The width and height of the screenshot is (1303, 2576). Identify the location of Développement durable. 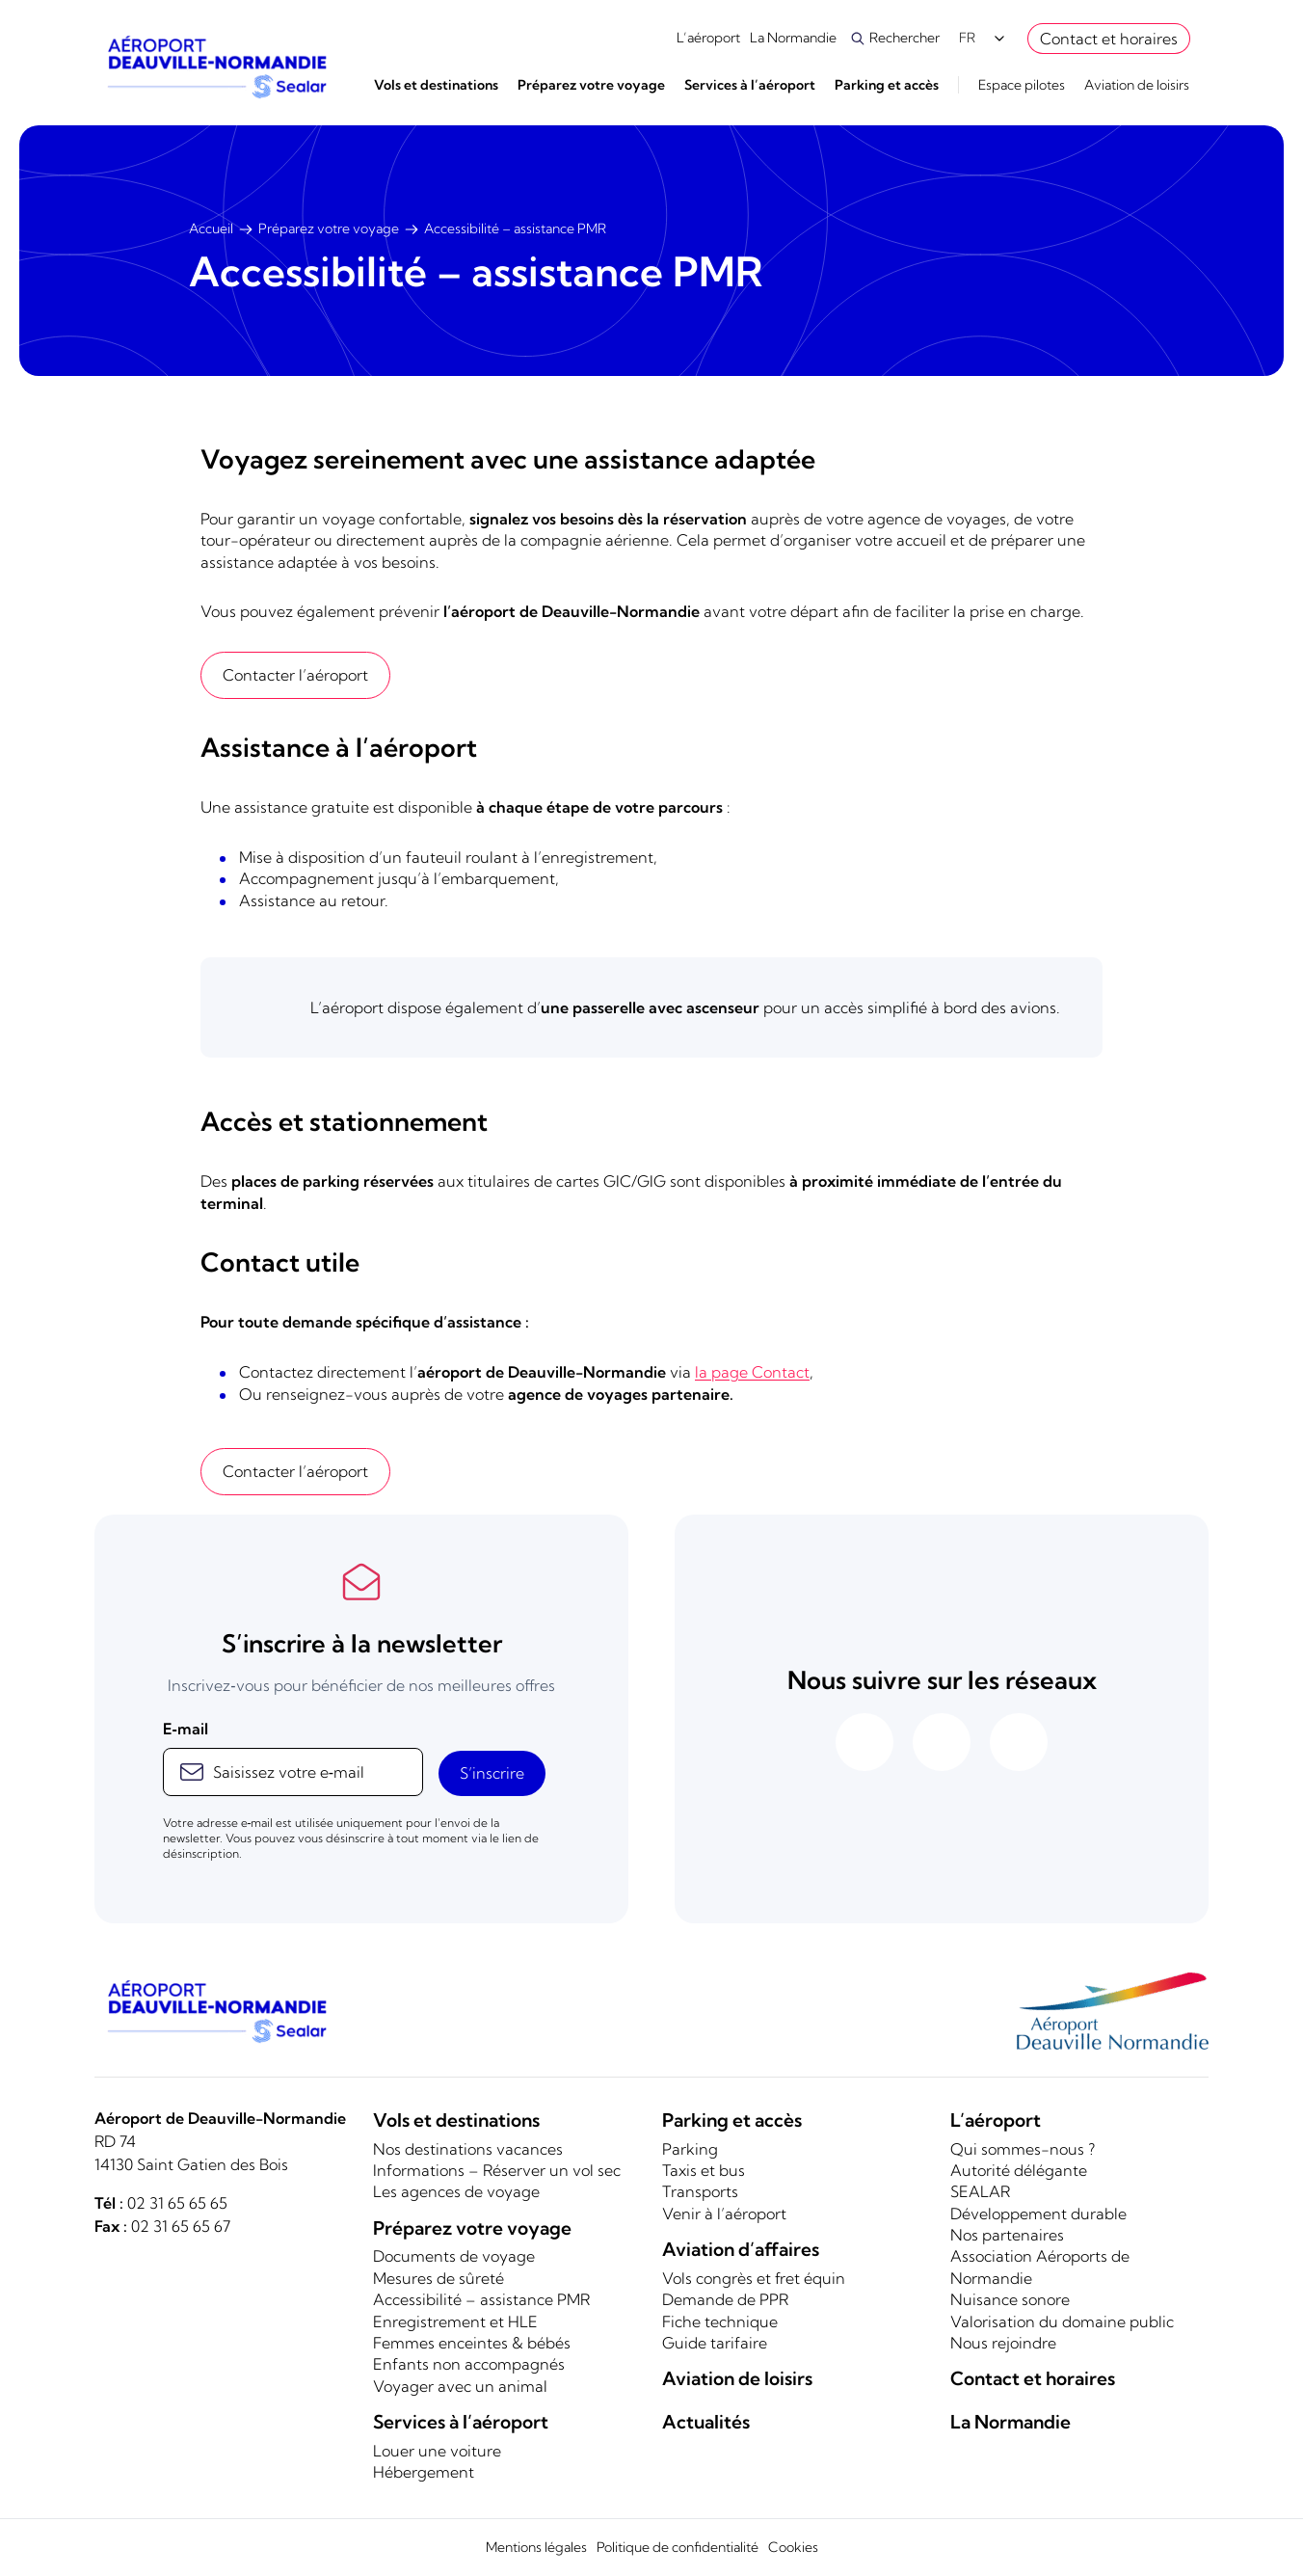
(1038, 2213).